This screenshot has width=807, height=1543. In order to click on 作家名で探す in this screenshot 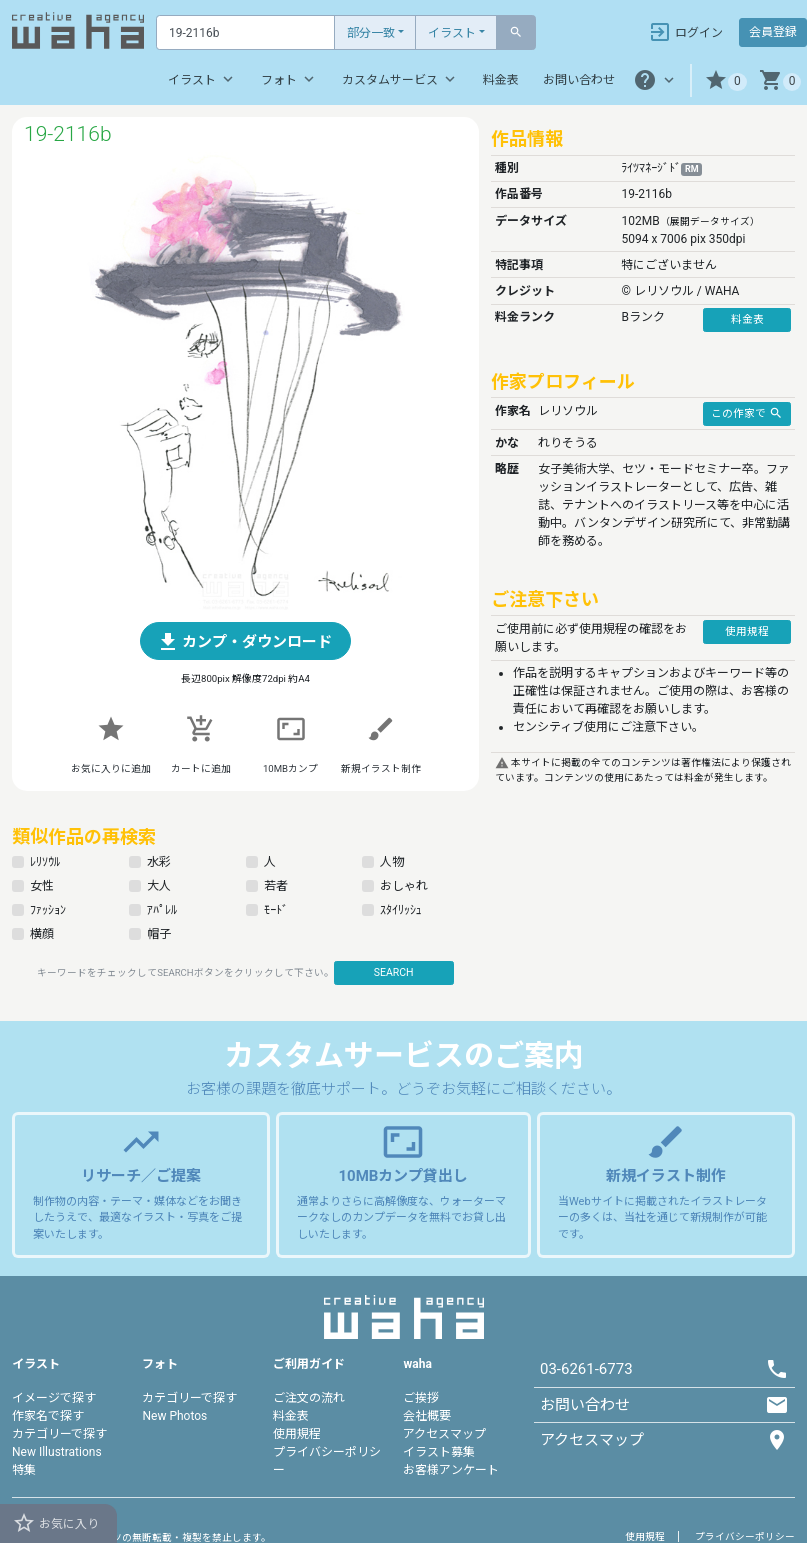, I will do `click(48, 1416)`.